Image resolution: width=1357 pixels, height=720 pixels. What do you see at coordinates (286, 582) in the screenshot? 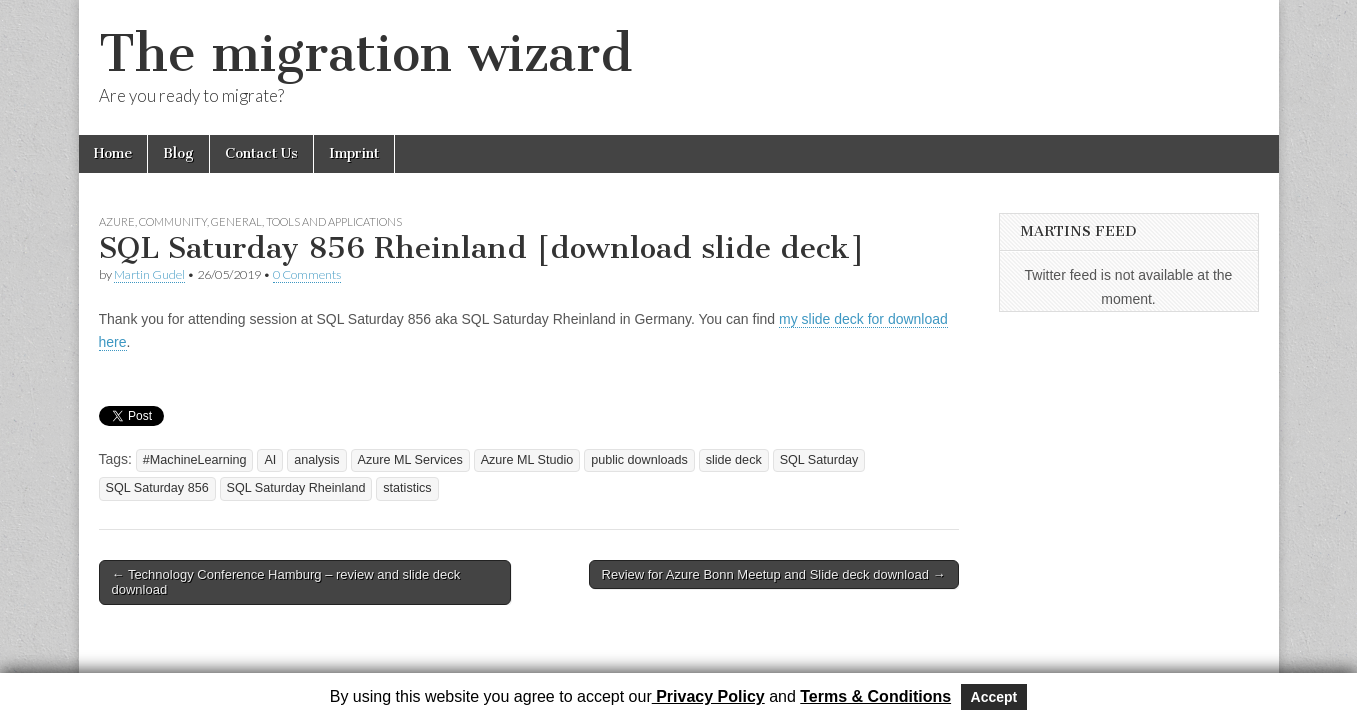
I see `← Technology Conference Hamburg – review and slide deck download` at bounding box center [286, 582].